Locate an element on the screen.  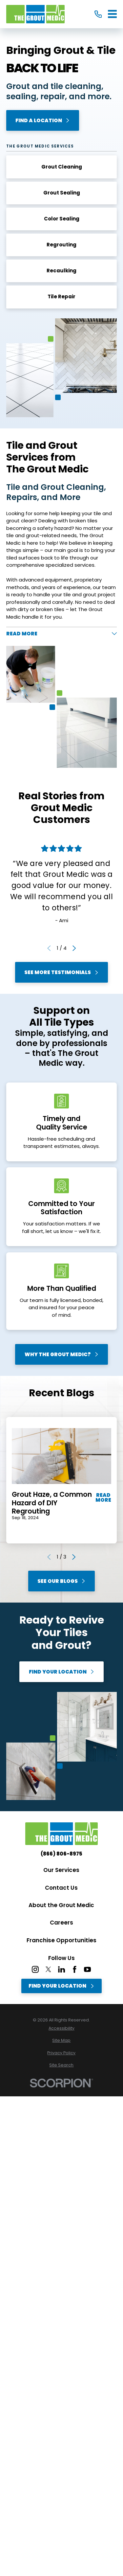
[View next item] is located at coordinates (74, 948).